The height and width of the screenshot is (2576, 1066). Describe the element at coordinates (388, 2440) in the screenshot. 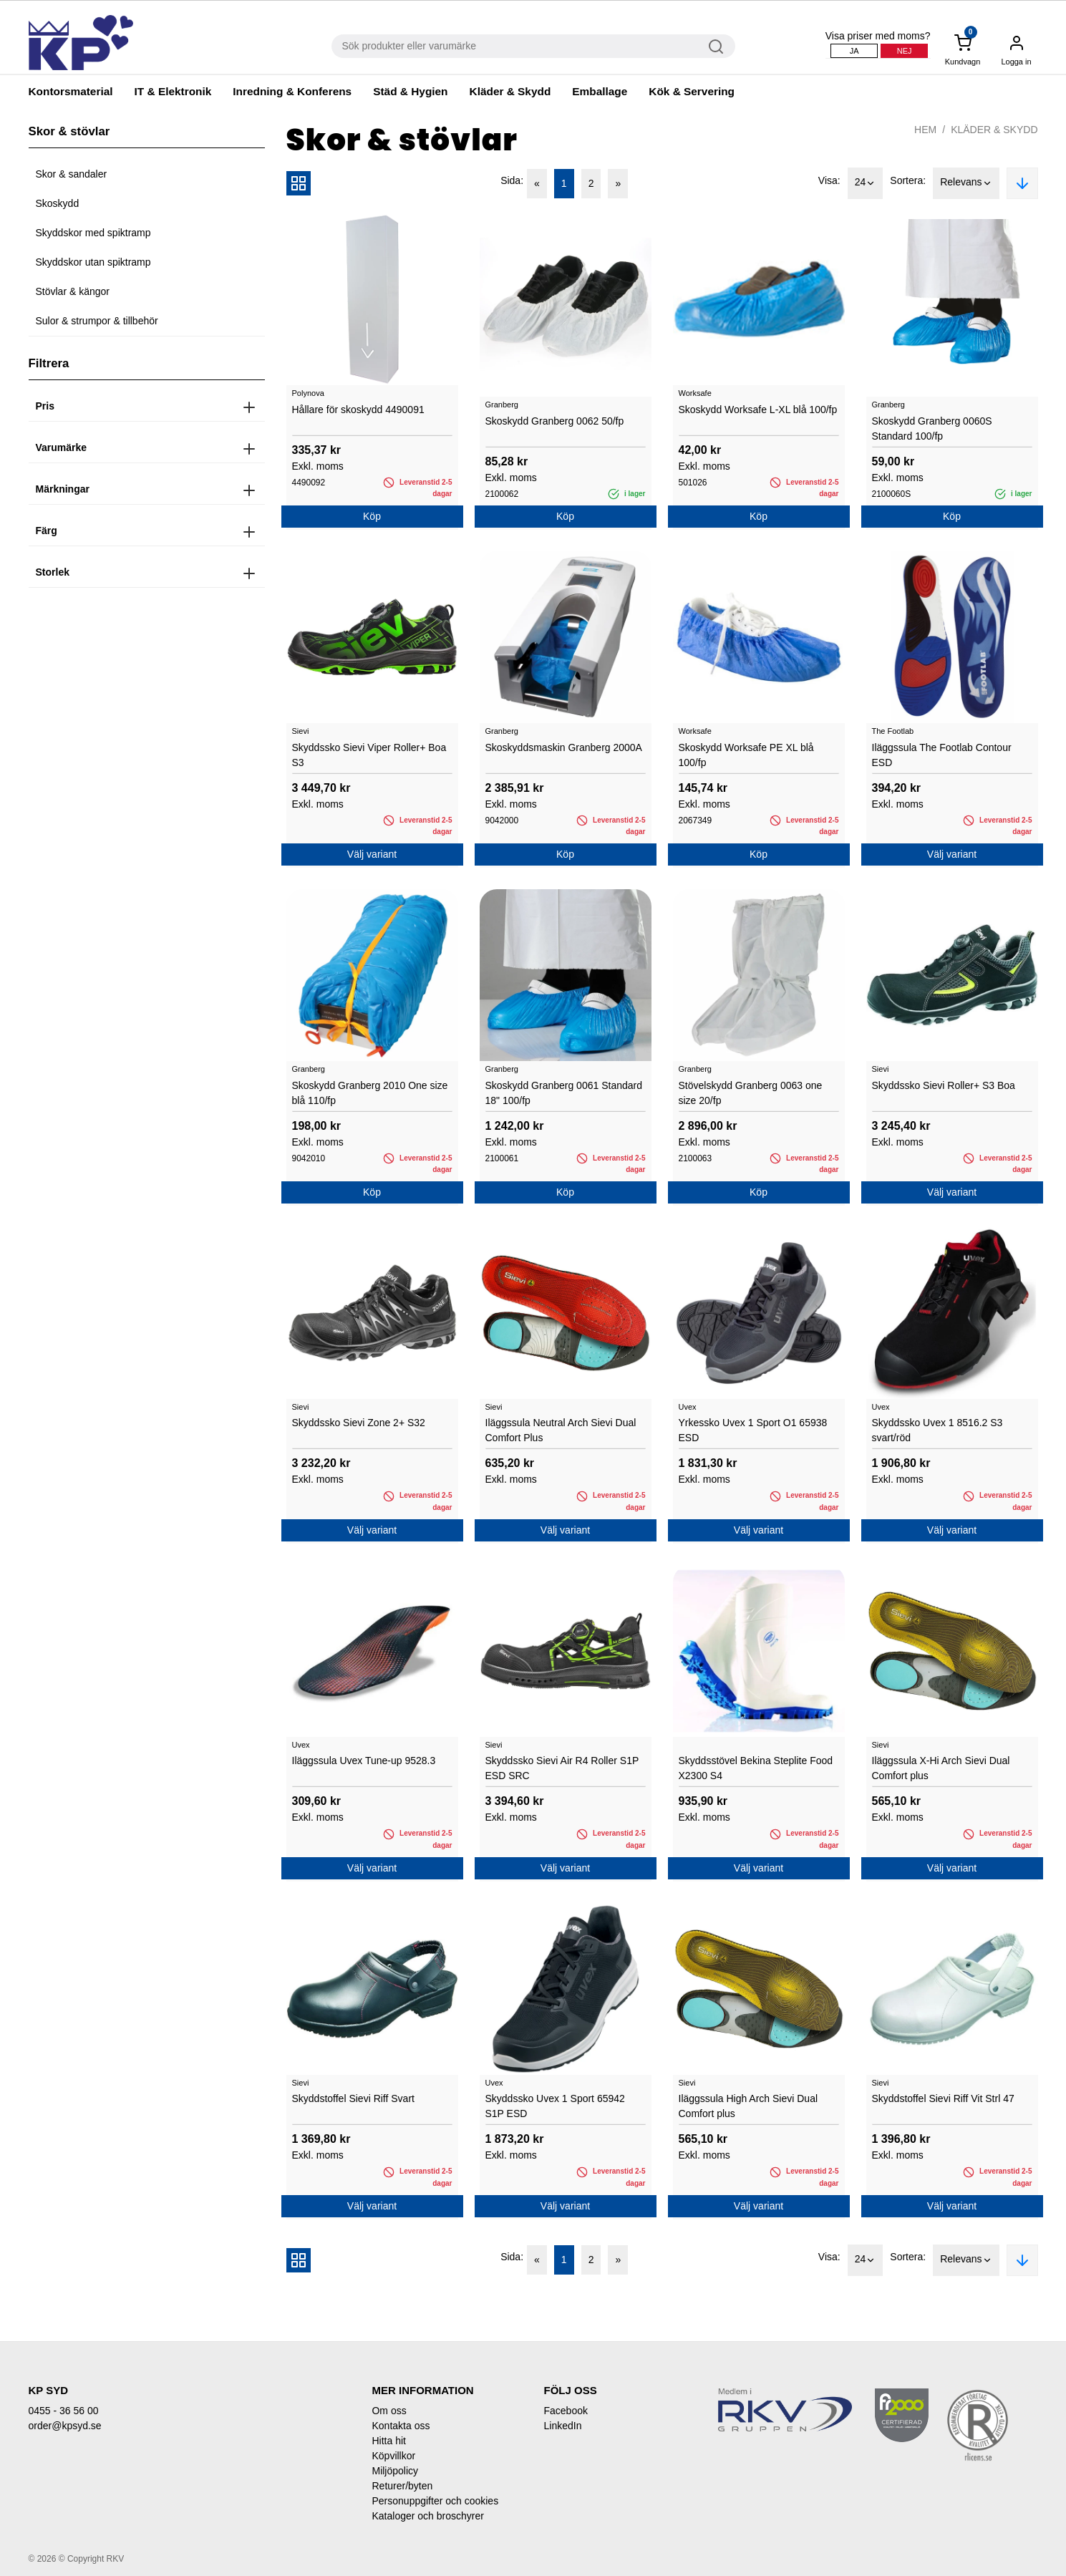

I see `Hitta hit` at that location.